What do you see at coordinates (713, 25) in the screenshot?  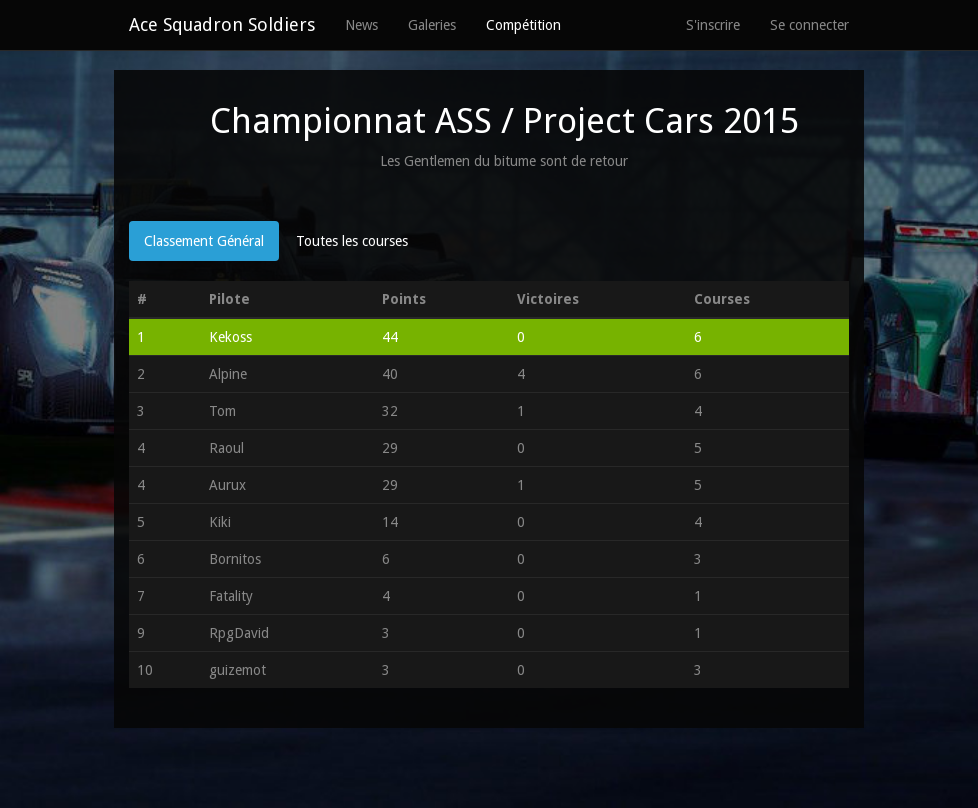 I see `S'inscrire` at bounding box center [713, 25].